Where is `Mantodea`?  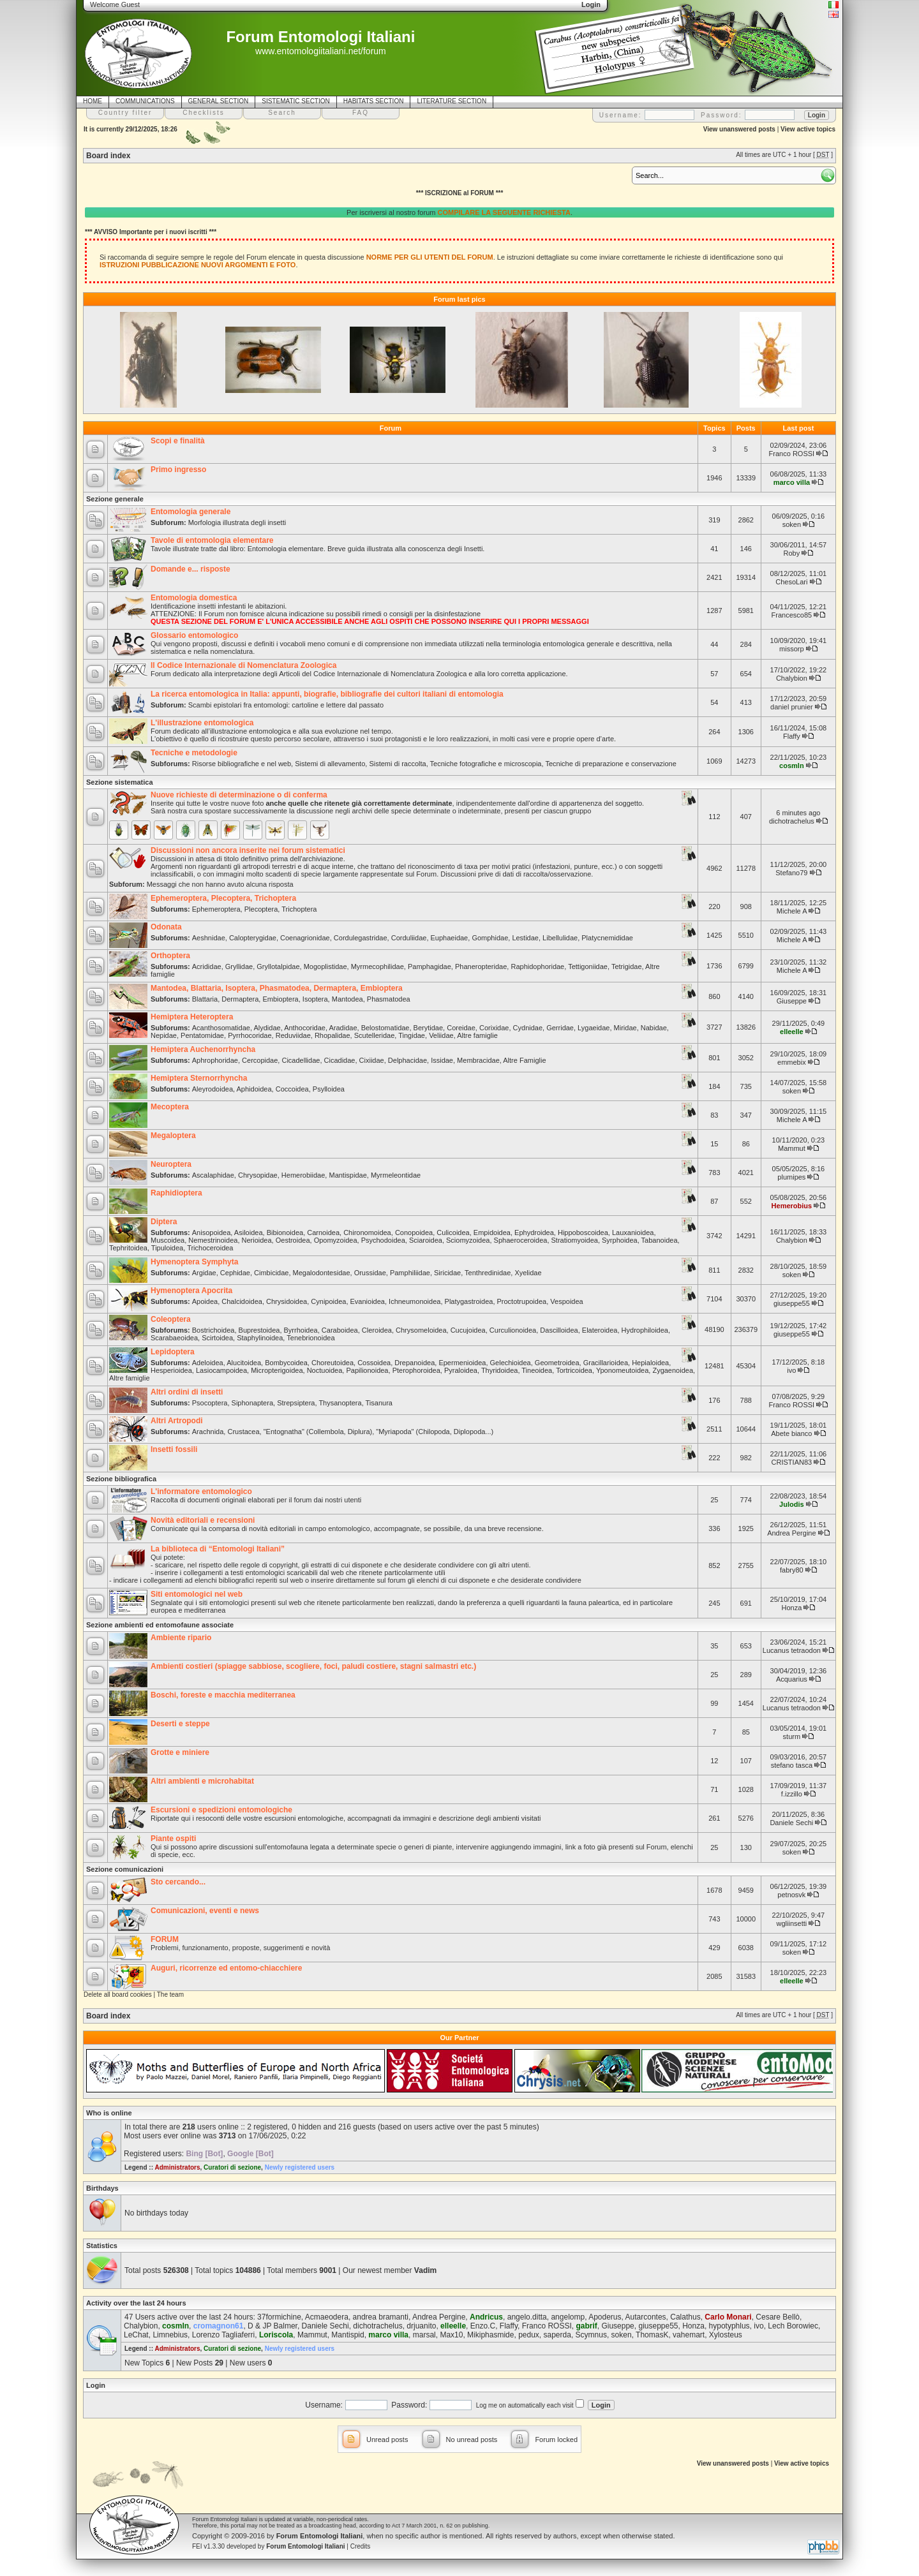 Mantodea is located at coordinates (347, 999).